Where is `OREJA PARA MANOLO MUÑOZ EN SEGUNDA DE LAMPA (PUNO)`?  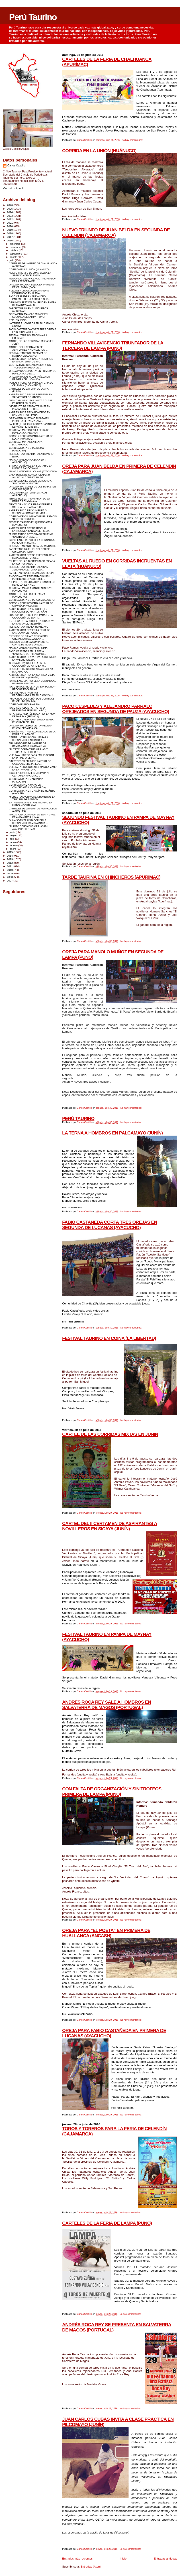 OREJA PARA MANOLO MUÑOZ EN SEGUNDA DE LAMPA (PUNO) is located at coordinates (28, 315).